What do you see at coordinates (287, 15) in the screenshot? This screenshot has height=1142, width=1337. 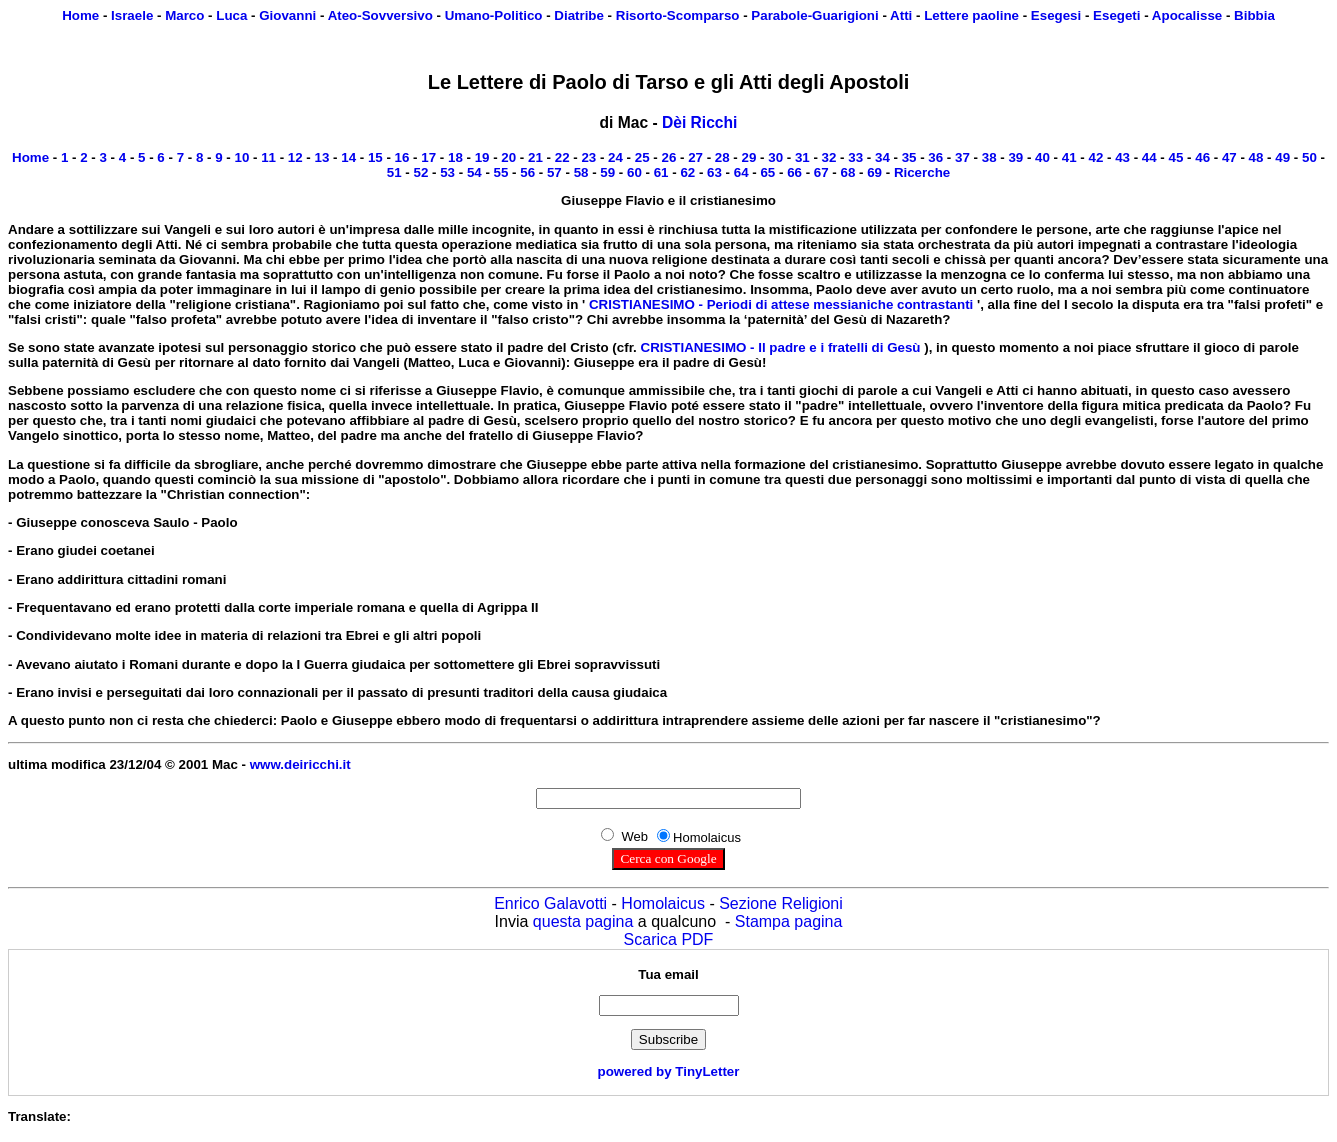 I see `Giovanni` at bounding box center [287, 15].